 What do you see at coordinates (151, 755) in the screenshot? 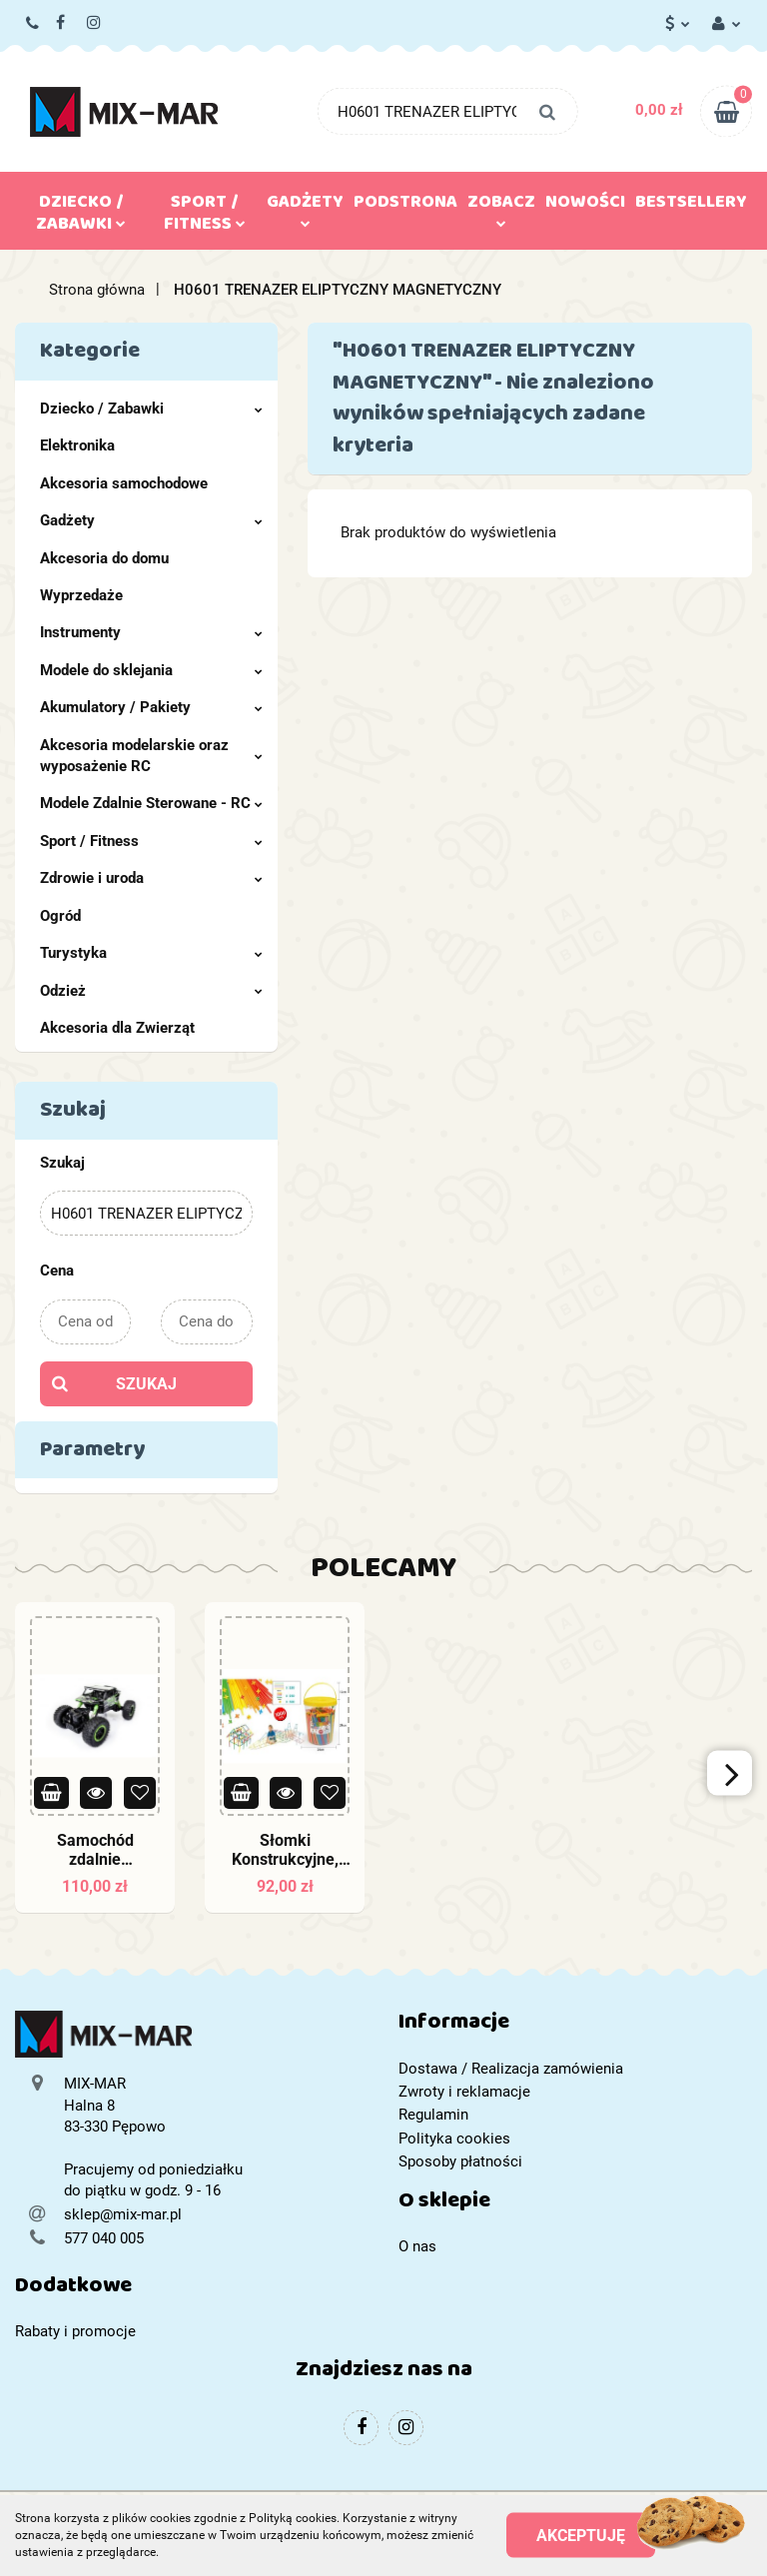
I see `Akcesoria modelarskie oraz wyposażenie RC` at bounding box center [151, 755].